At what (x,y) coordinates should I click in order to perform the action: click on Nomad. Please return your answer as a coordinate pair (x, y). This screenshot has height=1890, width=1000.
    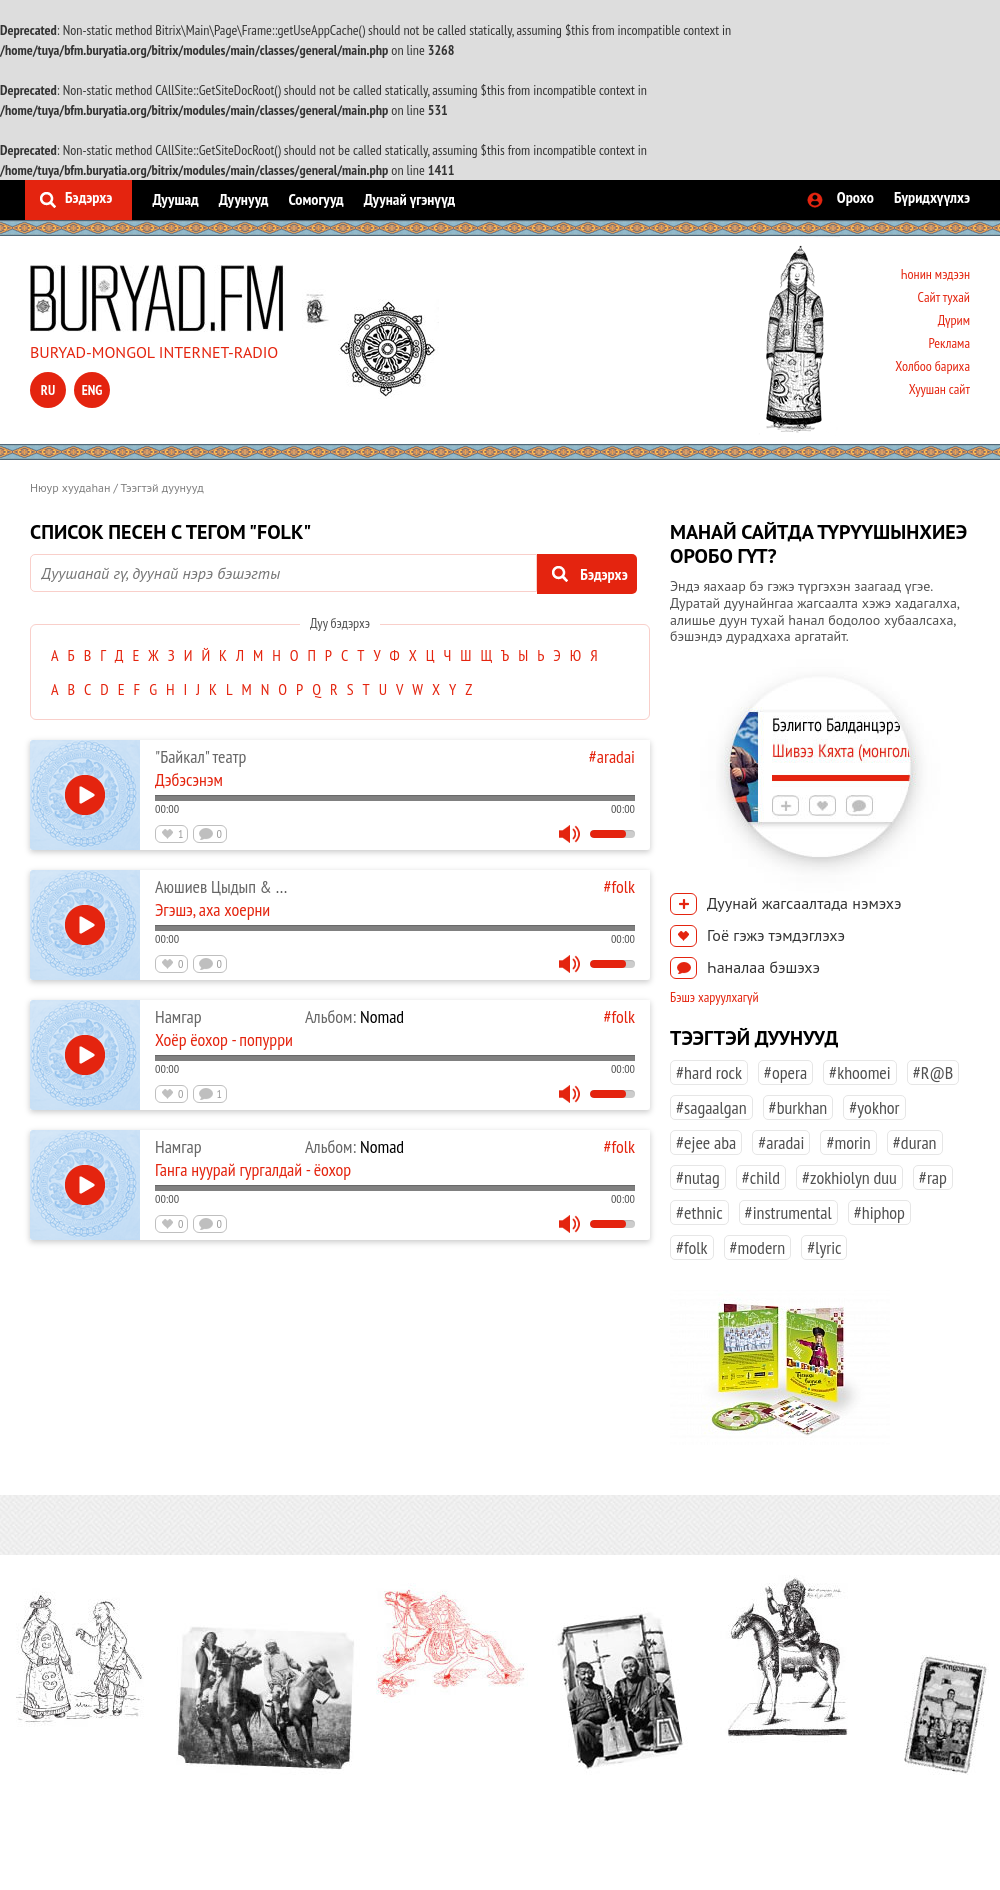
    Looking at the image, I should click on (354, 1016).